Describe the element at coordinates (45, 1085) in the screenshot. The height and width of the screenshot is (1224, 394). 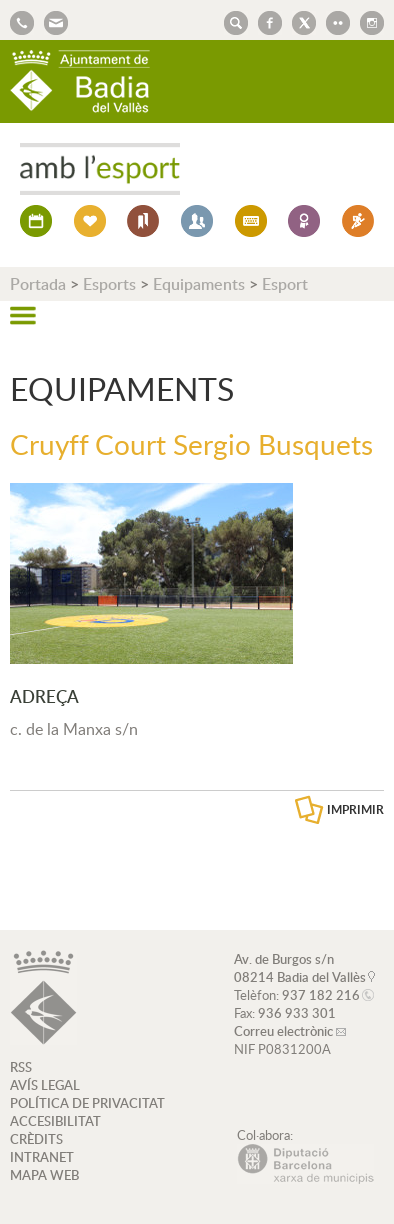
I see `AVÍS LEGAL` at that location.